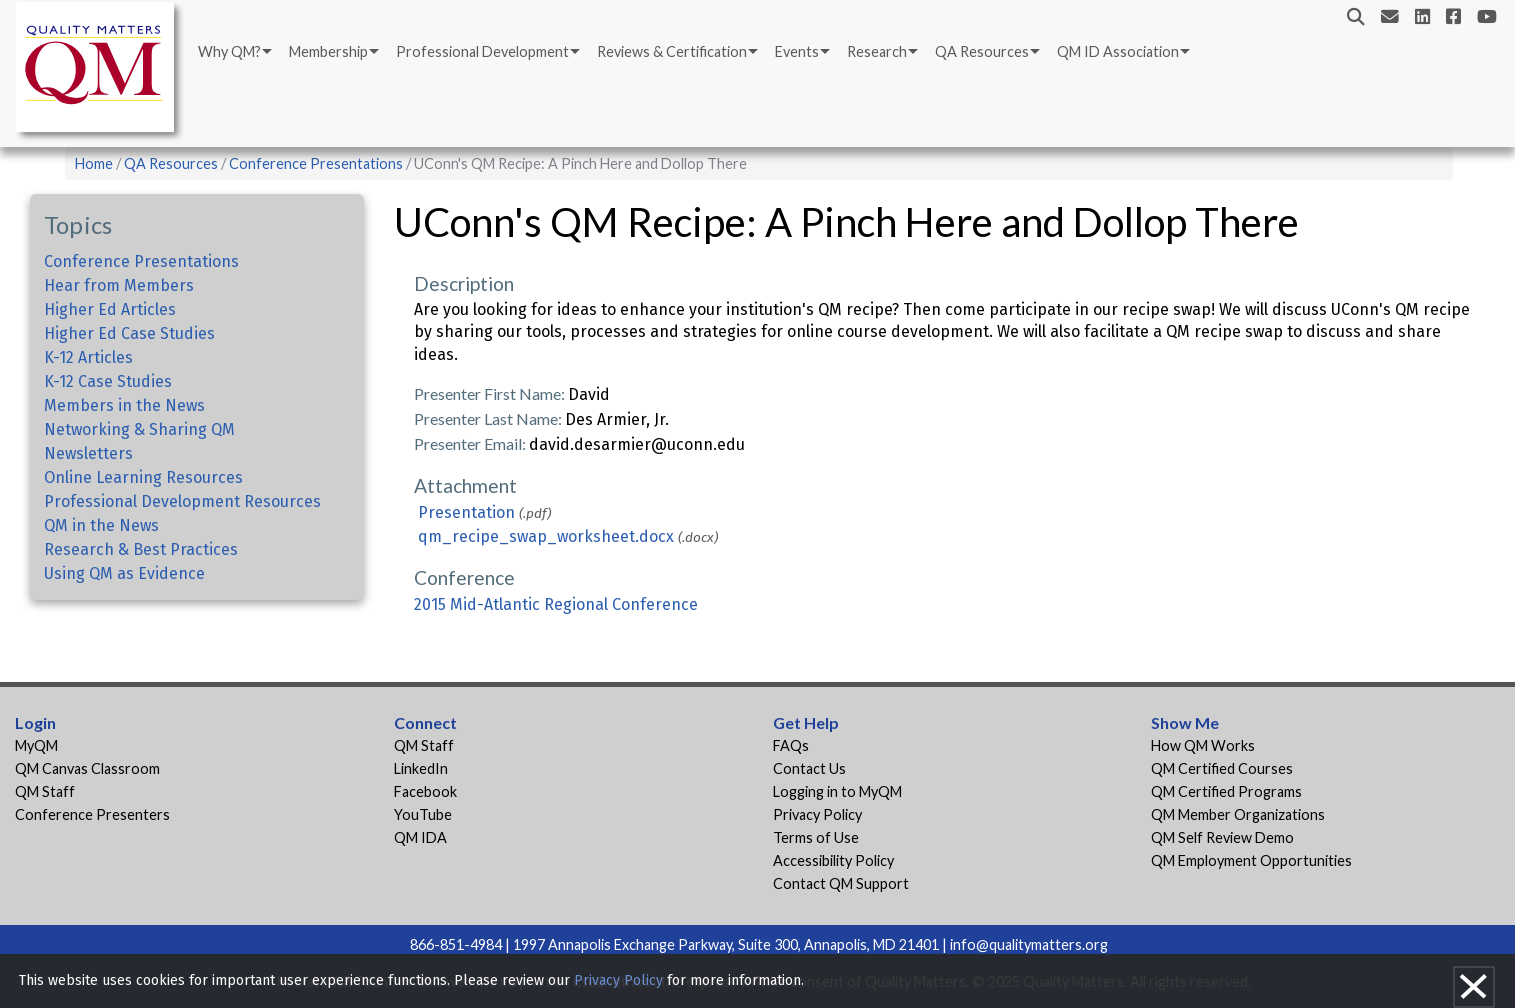  Describe the element at coordinates (119, 285) in the screenshot. I see `Hear from Members` at that location.